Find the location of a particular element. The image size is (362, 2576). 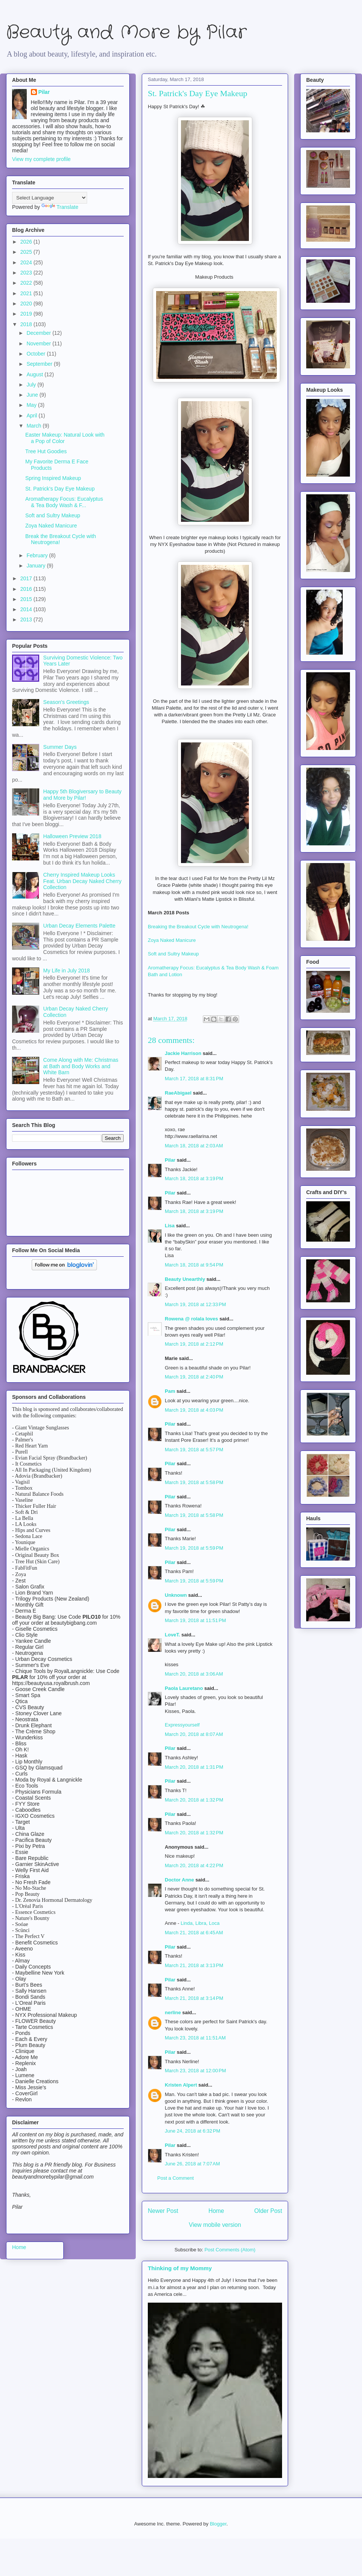

Breaking the Breakout Cycle with Neutrogena! is located at coordinates (198, 926).